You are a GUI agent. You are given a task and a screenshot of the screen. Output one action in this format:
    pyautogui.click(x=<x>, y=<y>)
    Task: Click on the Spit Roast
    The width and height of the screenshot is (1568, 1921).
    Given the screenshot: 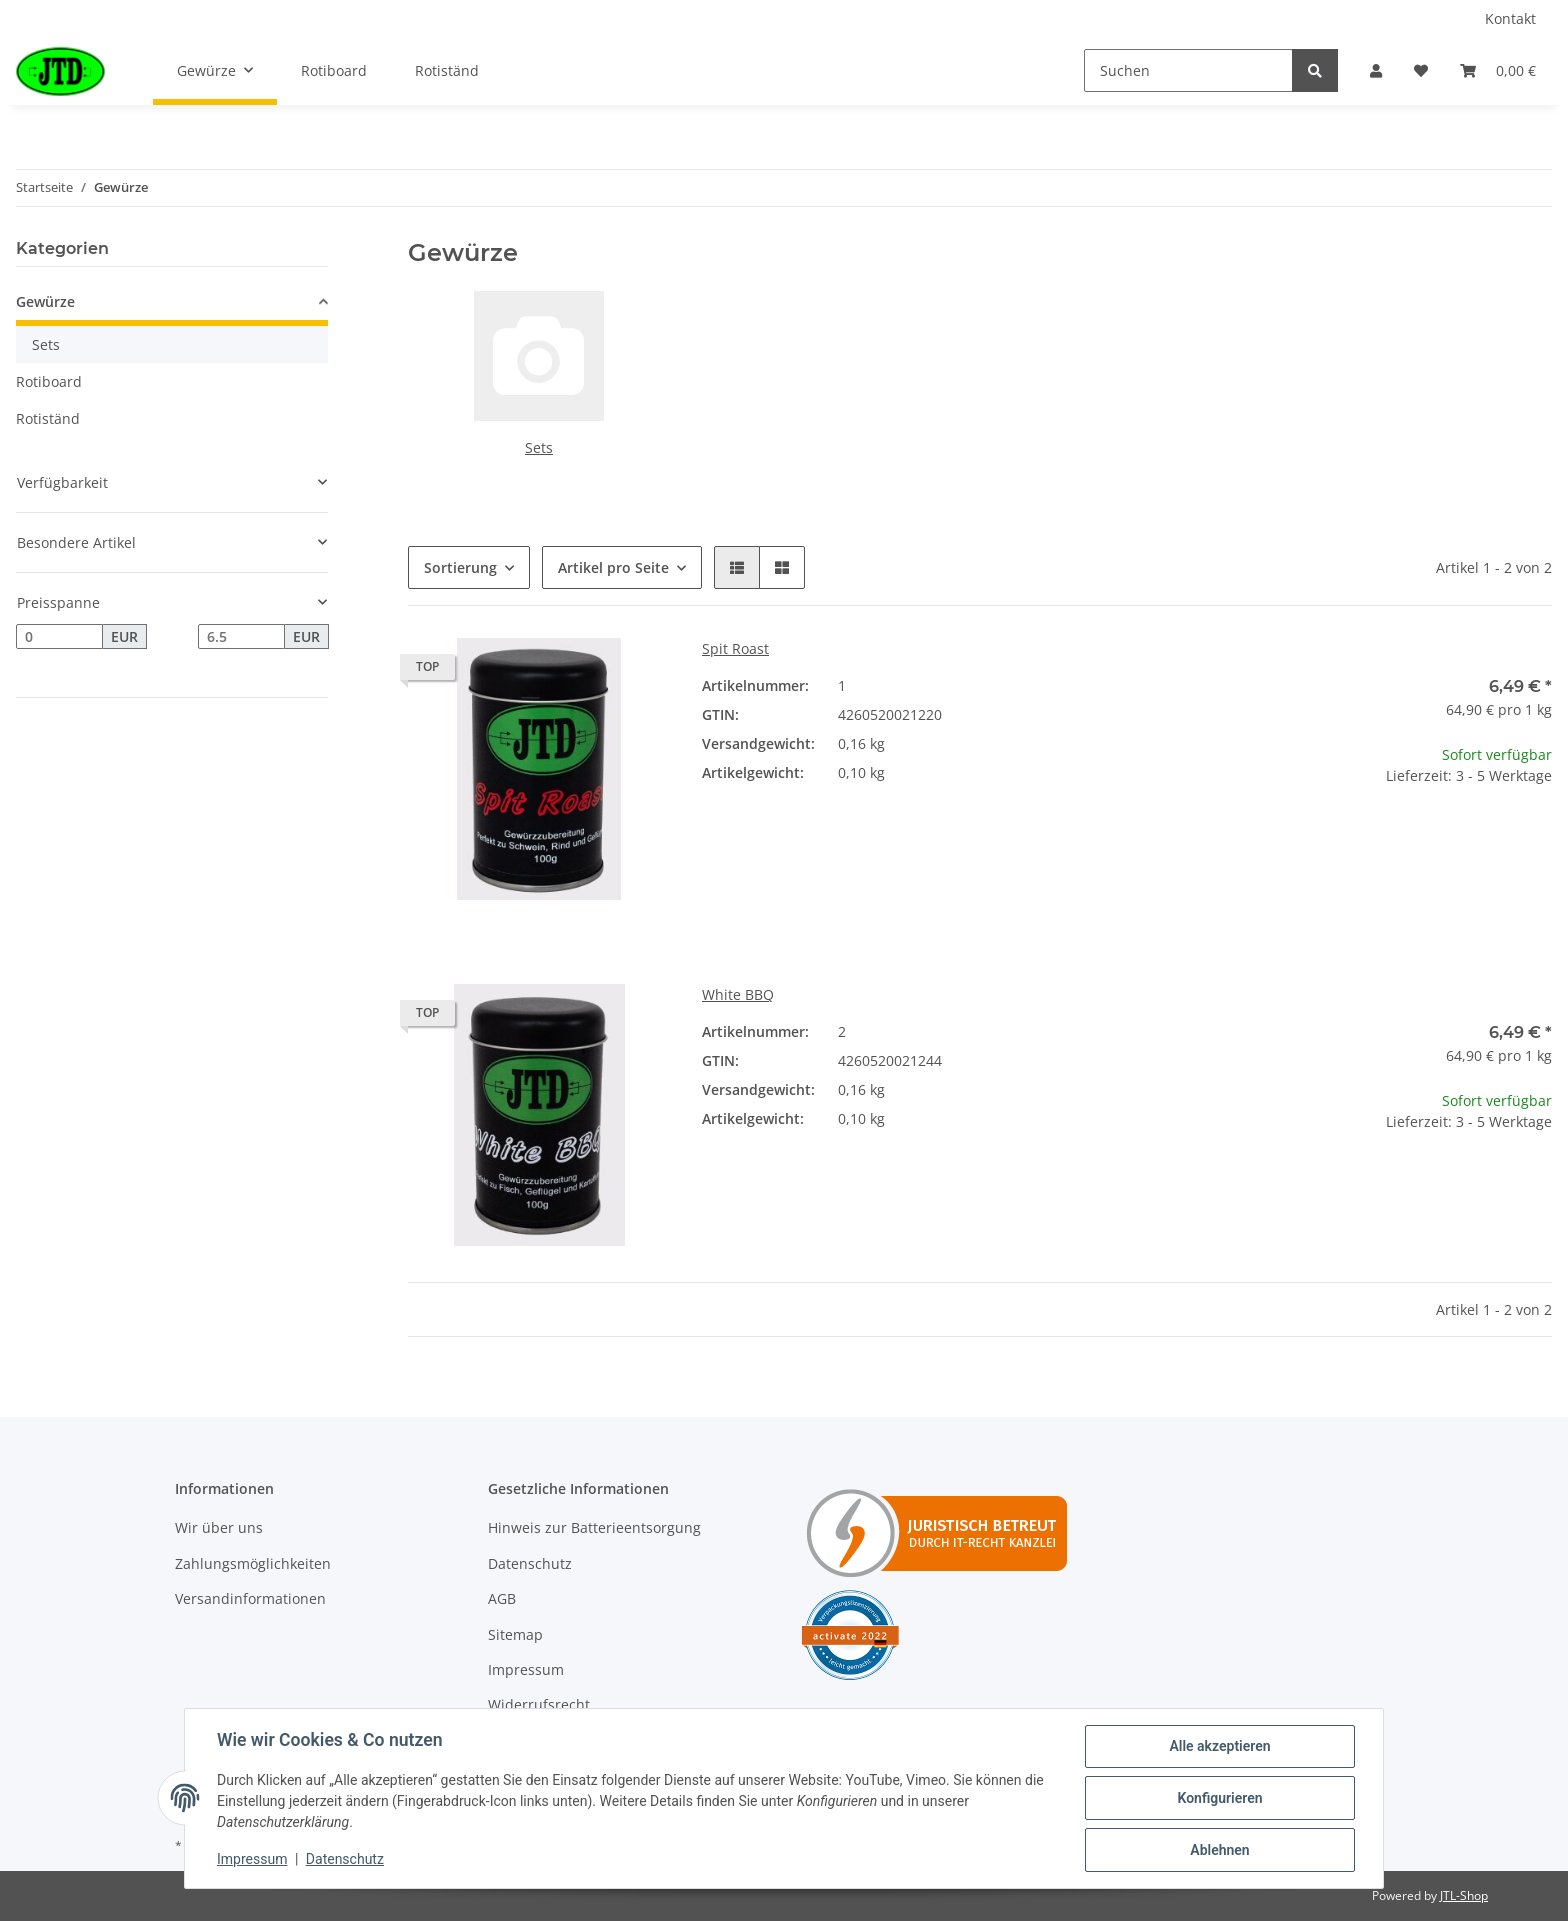 What is the action you would take?
    pyautogui.click(x=735, y=648)
    